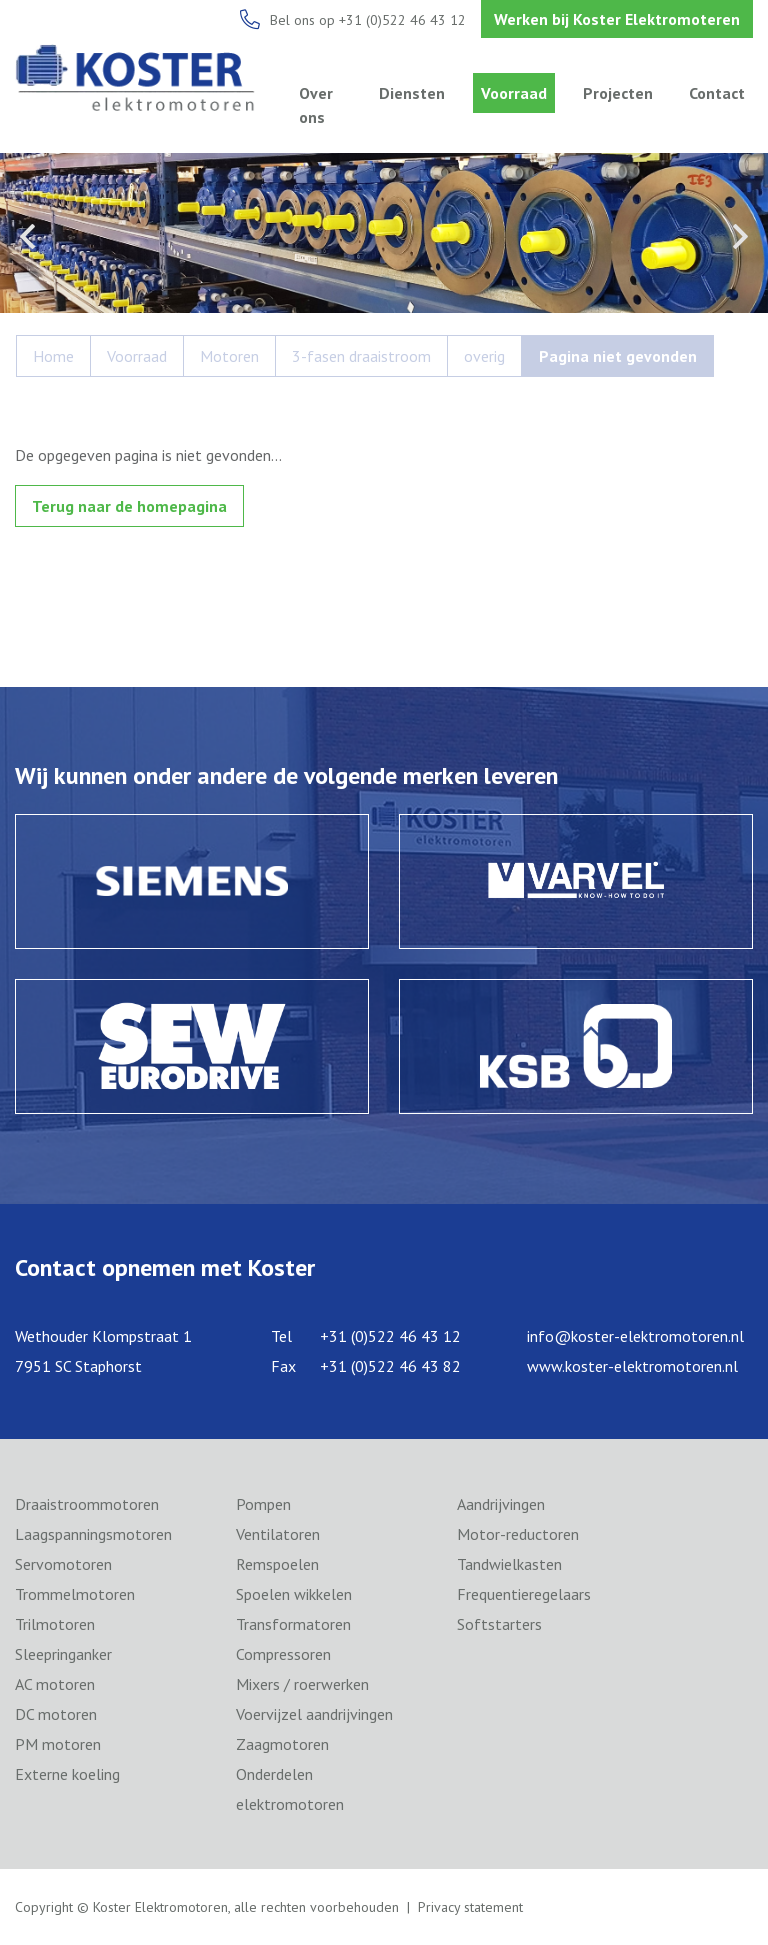 The width and height of the screenshot is (768, 1945). I want to click on Aandrijvingen, so click(501, 1504).